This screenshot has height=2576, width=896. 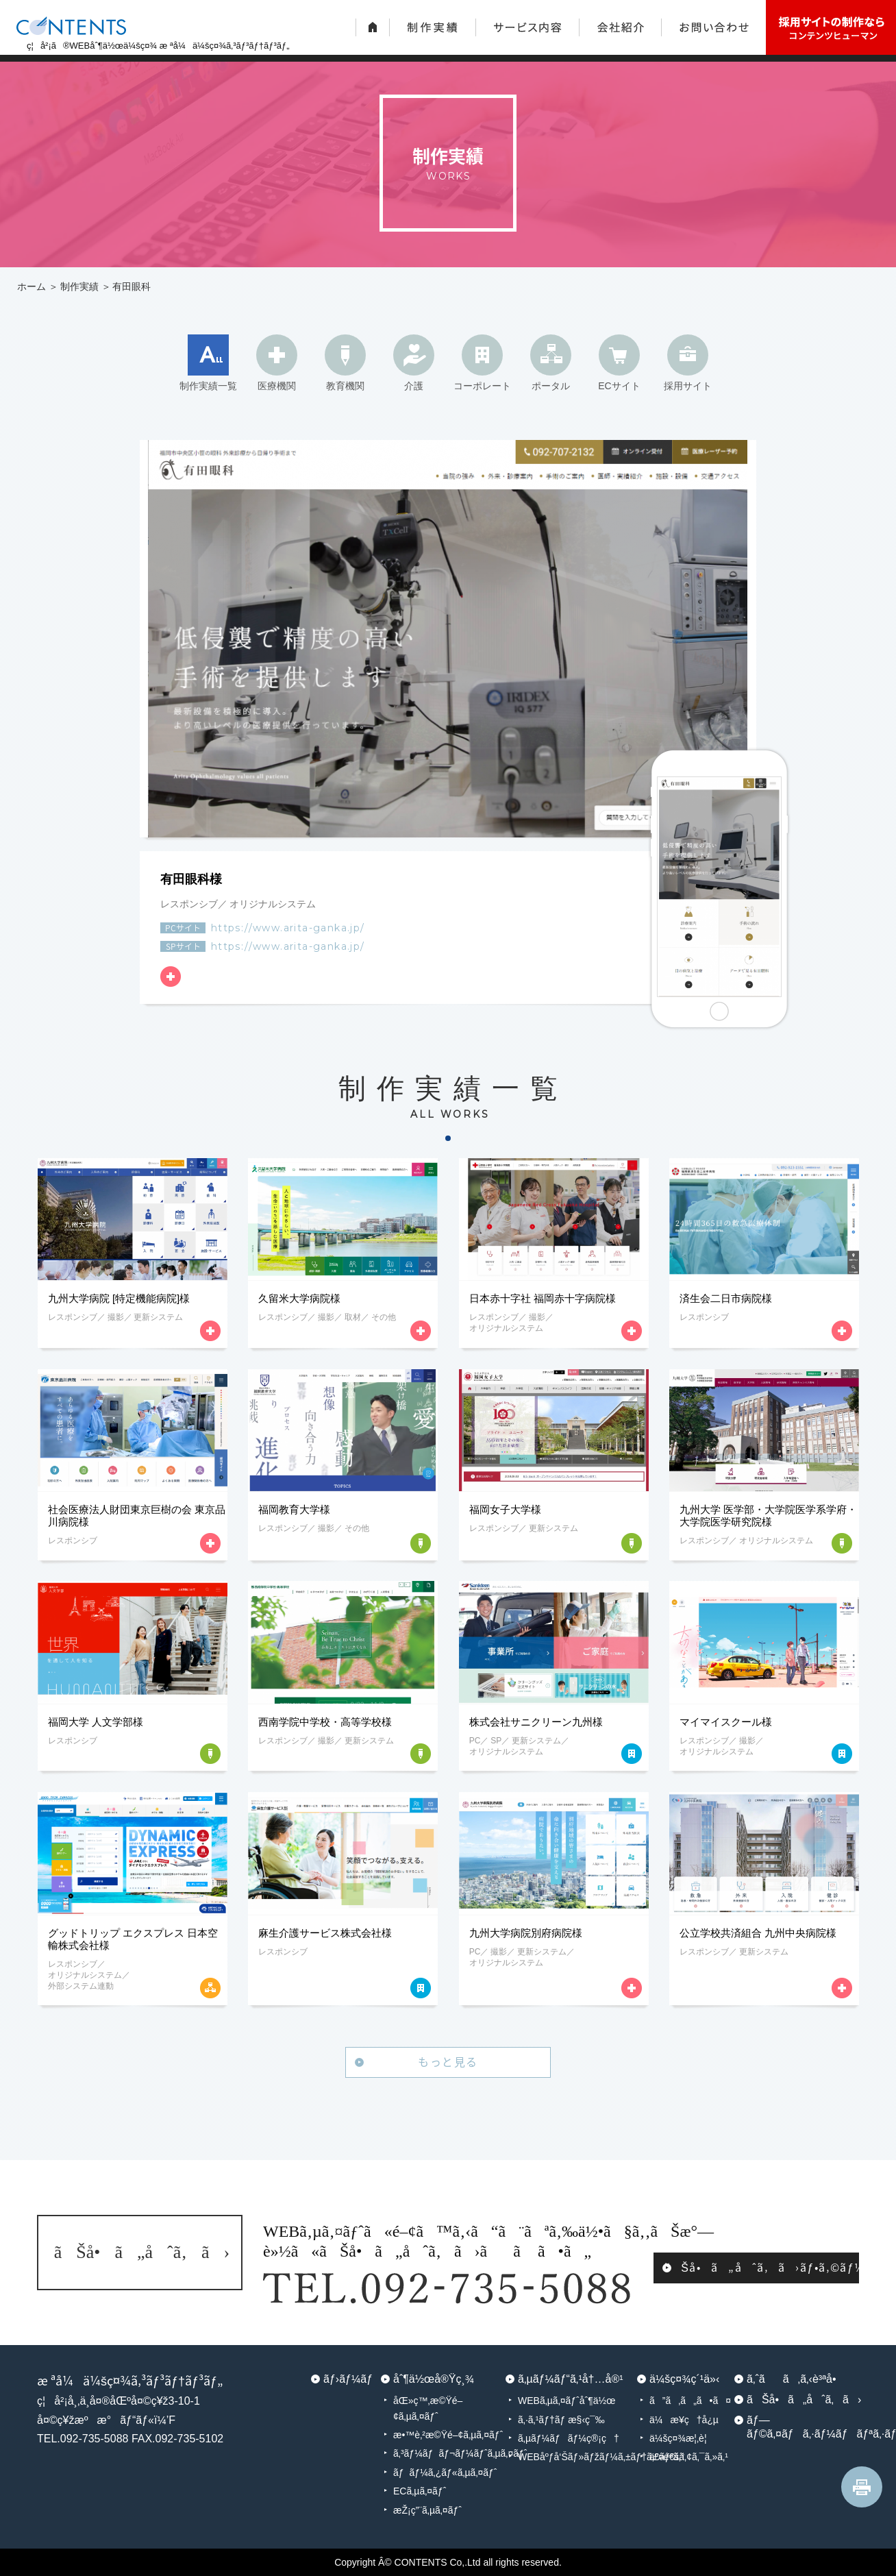 I want to click on ã‚µãƒ¼ãƒ“ã‚¹å†…å®¹, so click(x=570, y=2379).